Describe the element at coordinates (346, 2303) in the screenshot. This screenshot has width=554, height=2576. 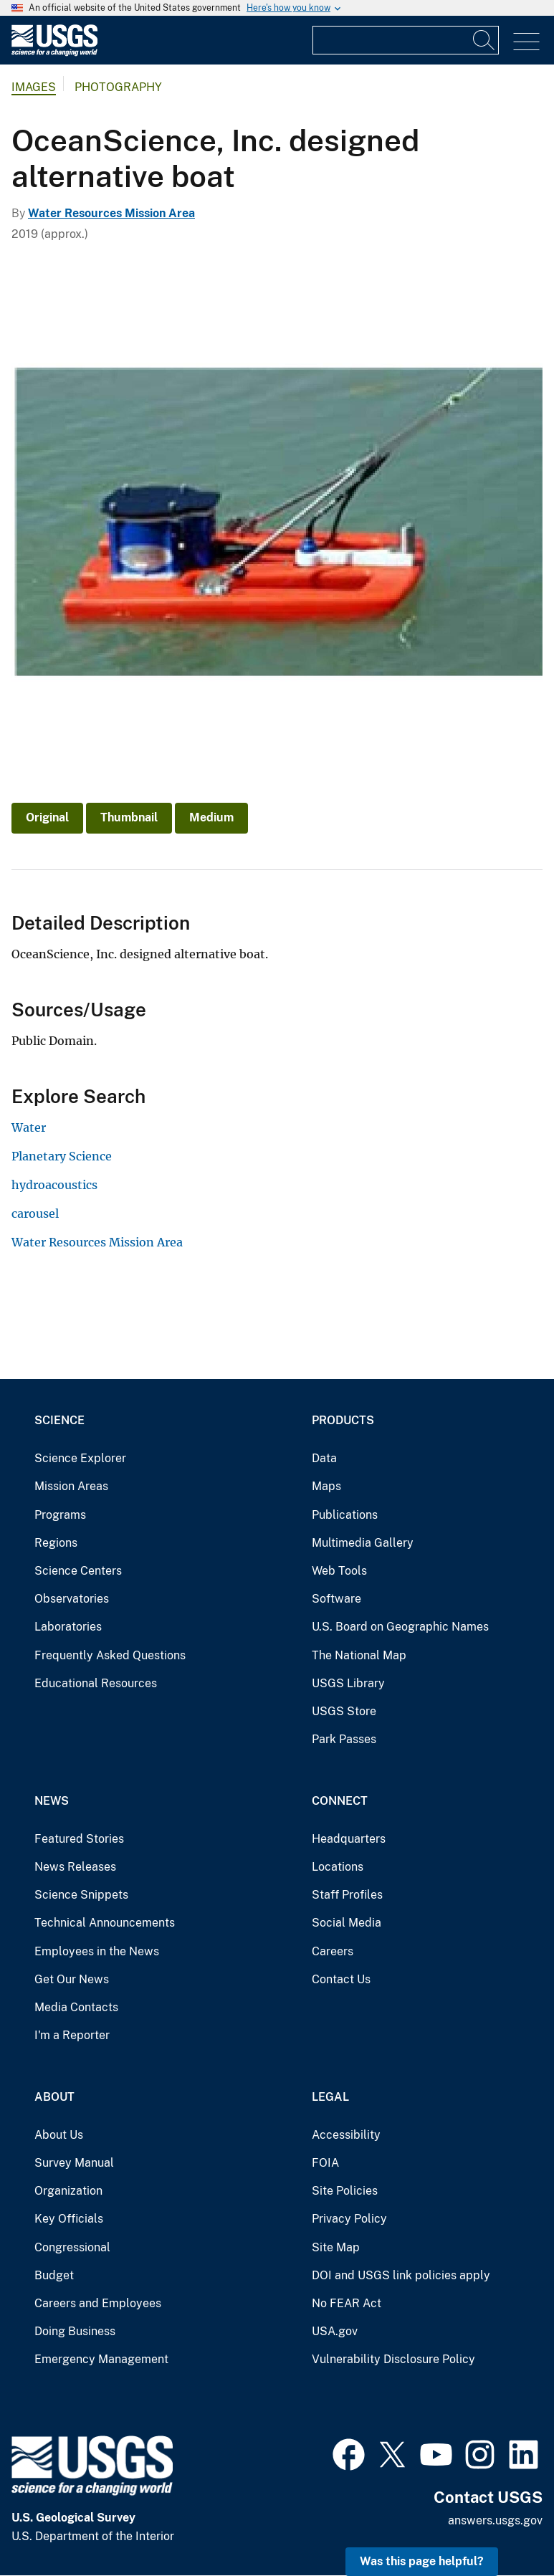
I see `No FEAR Act` at that location.